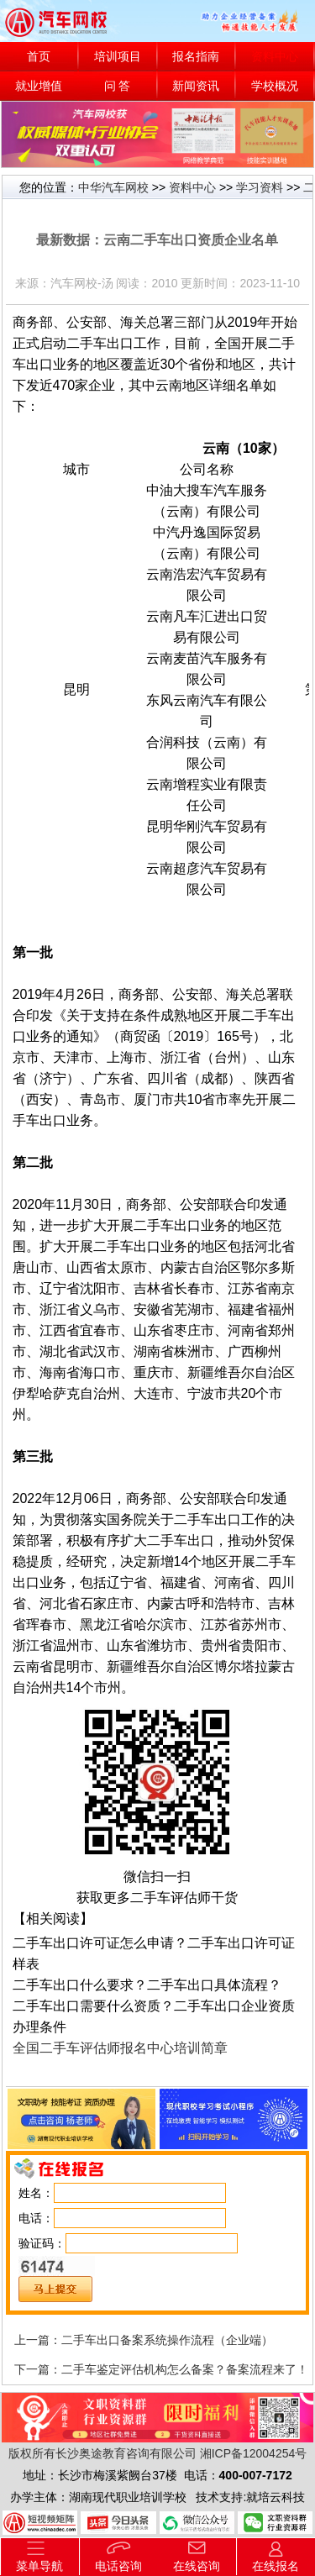 The width and height of the screenshot is (315, 2576). What do you see at coordinates (38, 56) in the screenshot?
I see `首页` at bounding box center [38, 56].